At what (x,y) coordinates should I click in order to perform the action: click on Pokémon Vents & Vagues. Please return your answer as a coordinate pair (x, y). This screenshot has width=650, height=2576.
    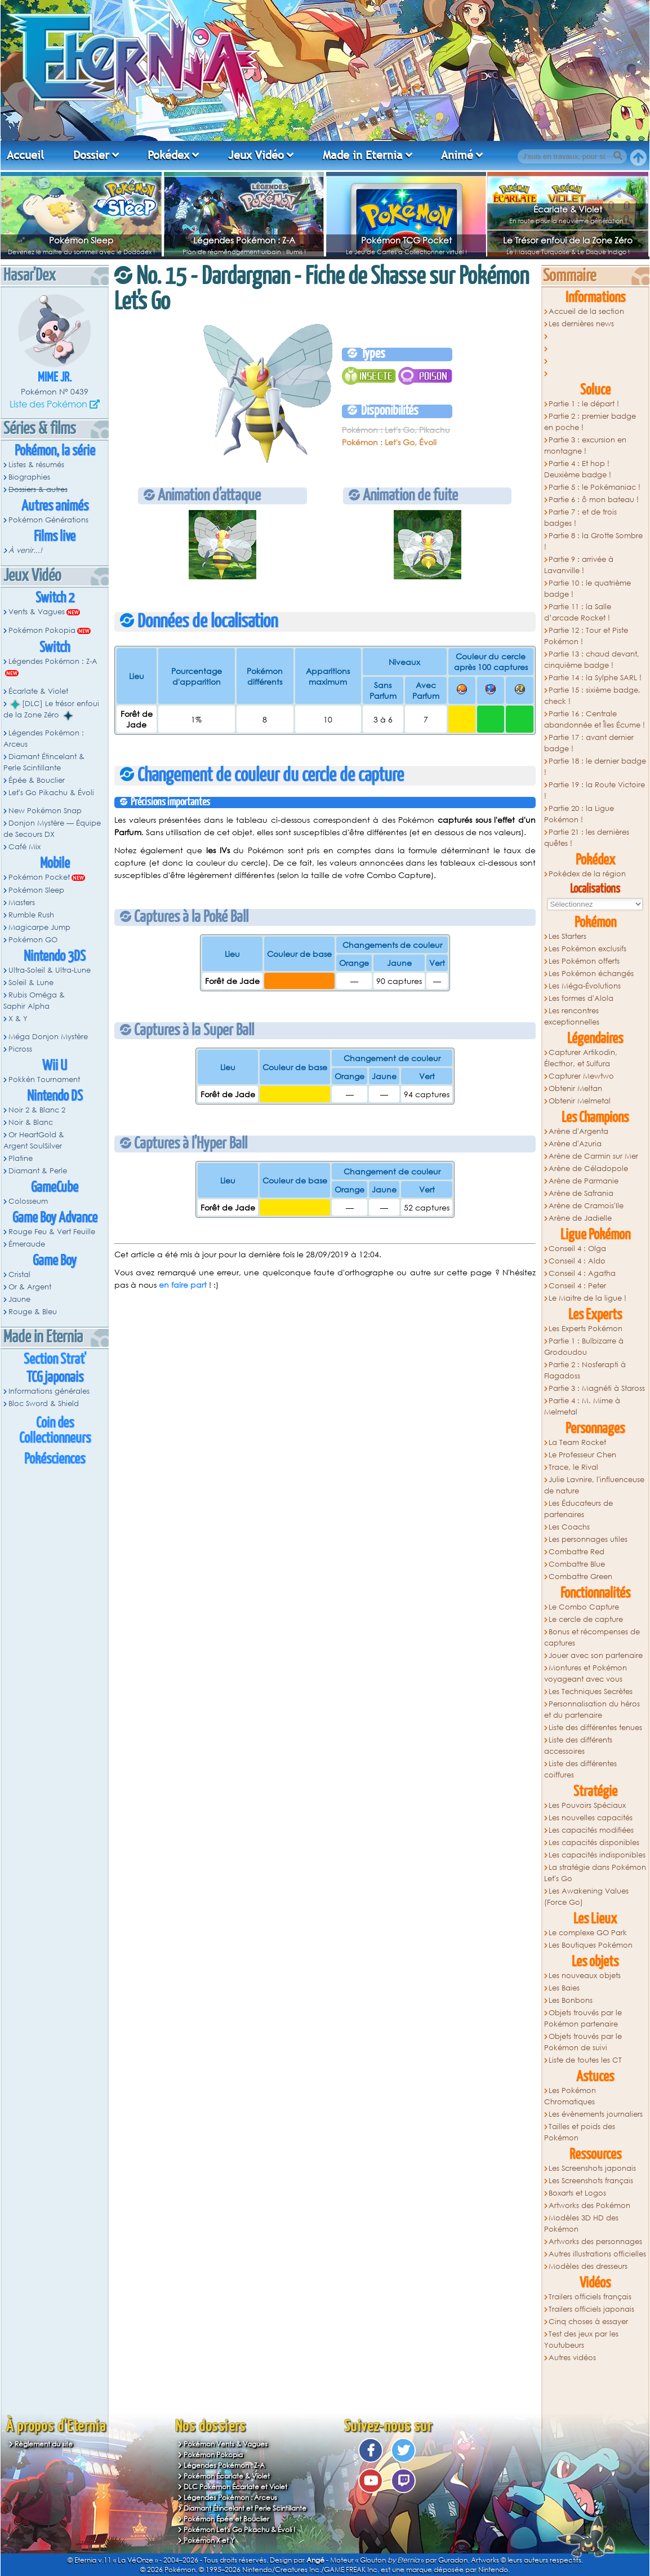
    Looking at the image, I should click on (226, 2444).